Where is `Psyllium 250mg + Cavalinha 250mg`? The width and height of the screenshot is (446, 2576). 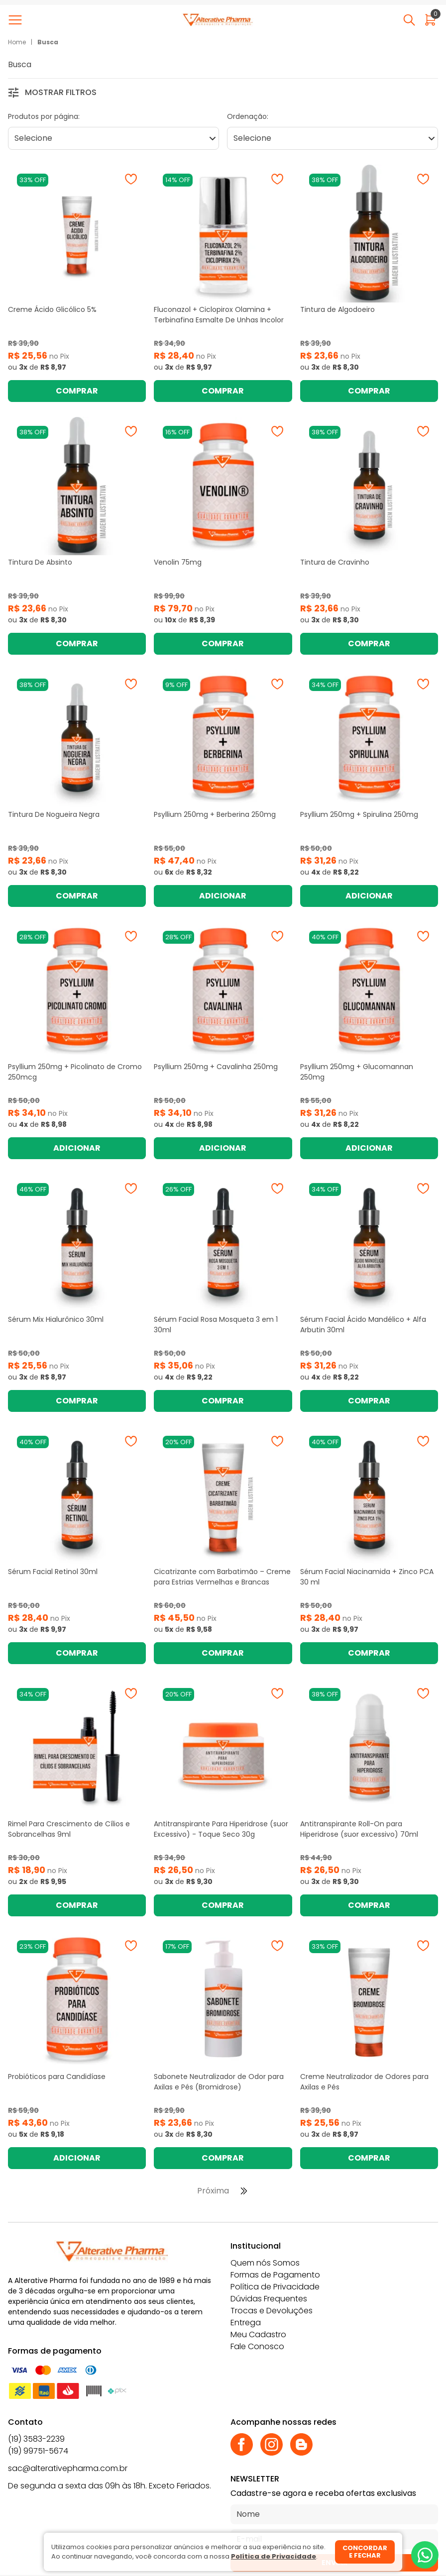
Psyllium 250mg + Cavalinha 250mg is located at coordinates (216, 1067).